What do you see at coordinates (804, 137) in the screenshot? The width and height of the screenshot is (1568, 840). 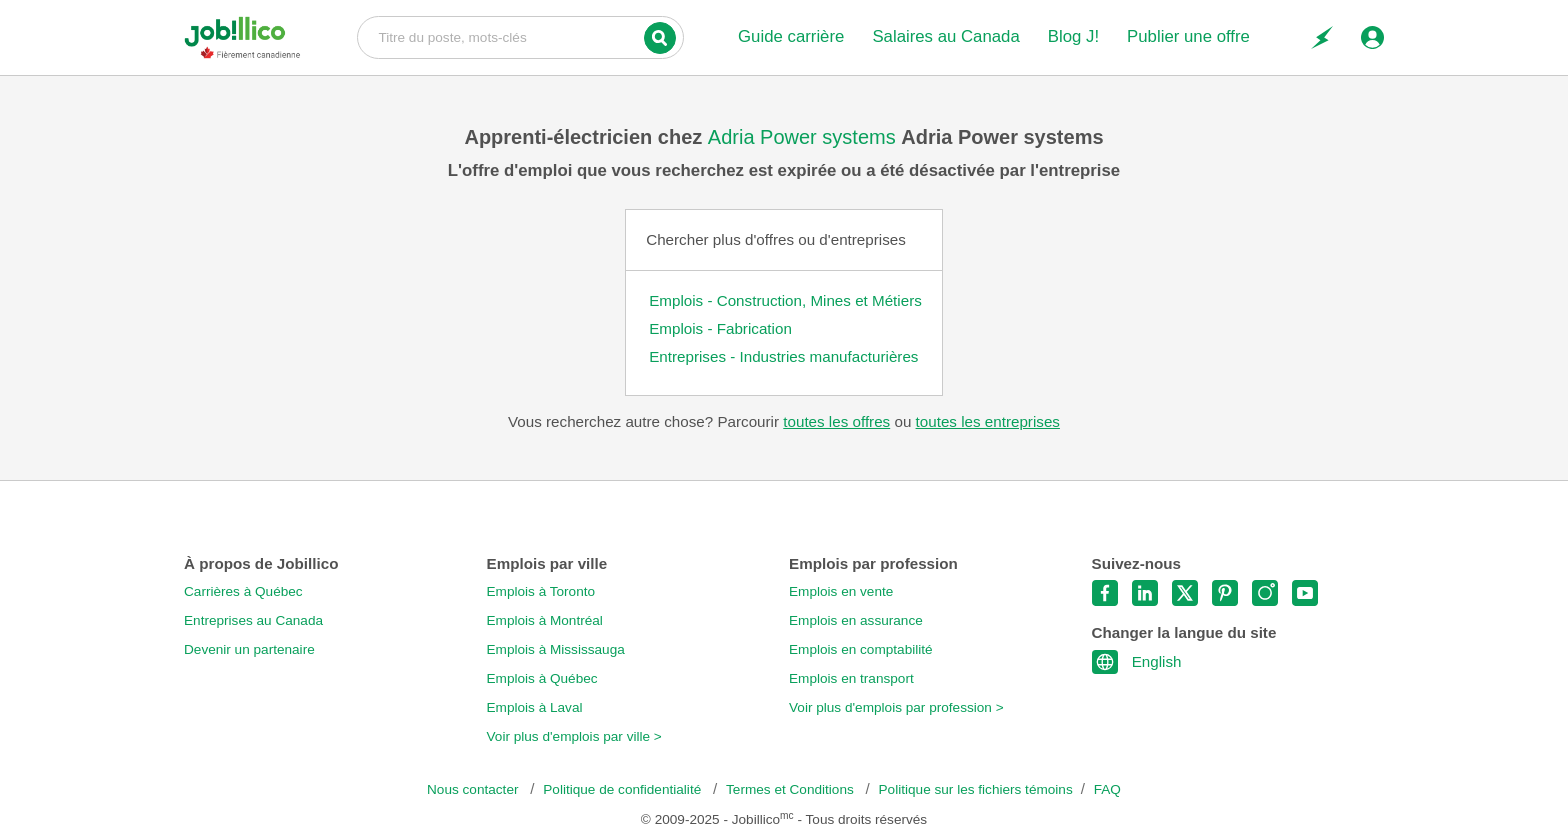 I see `Adria Power systems` at bounding box center [804, 137].